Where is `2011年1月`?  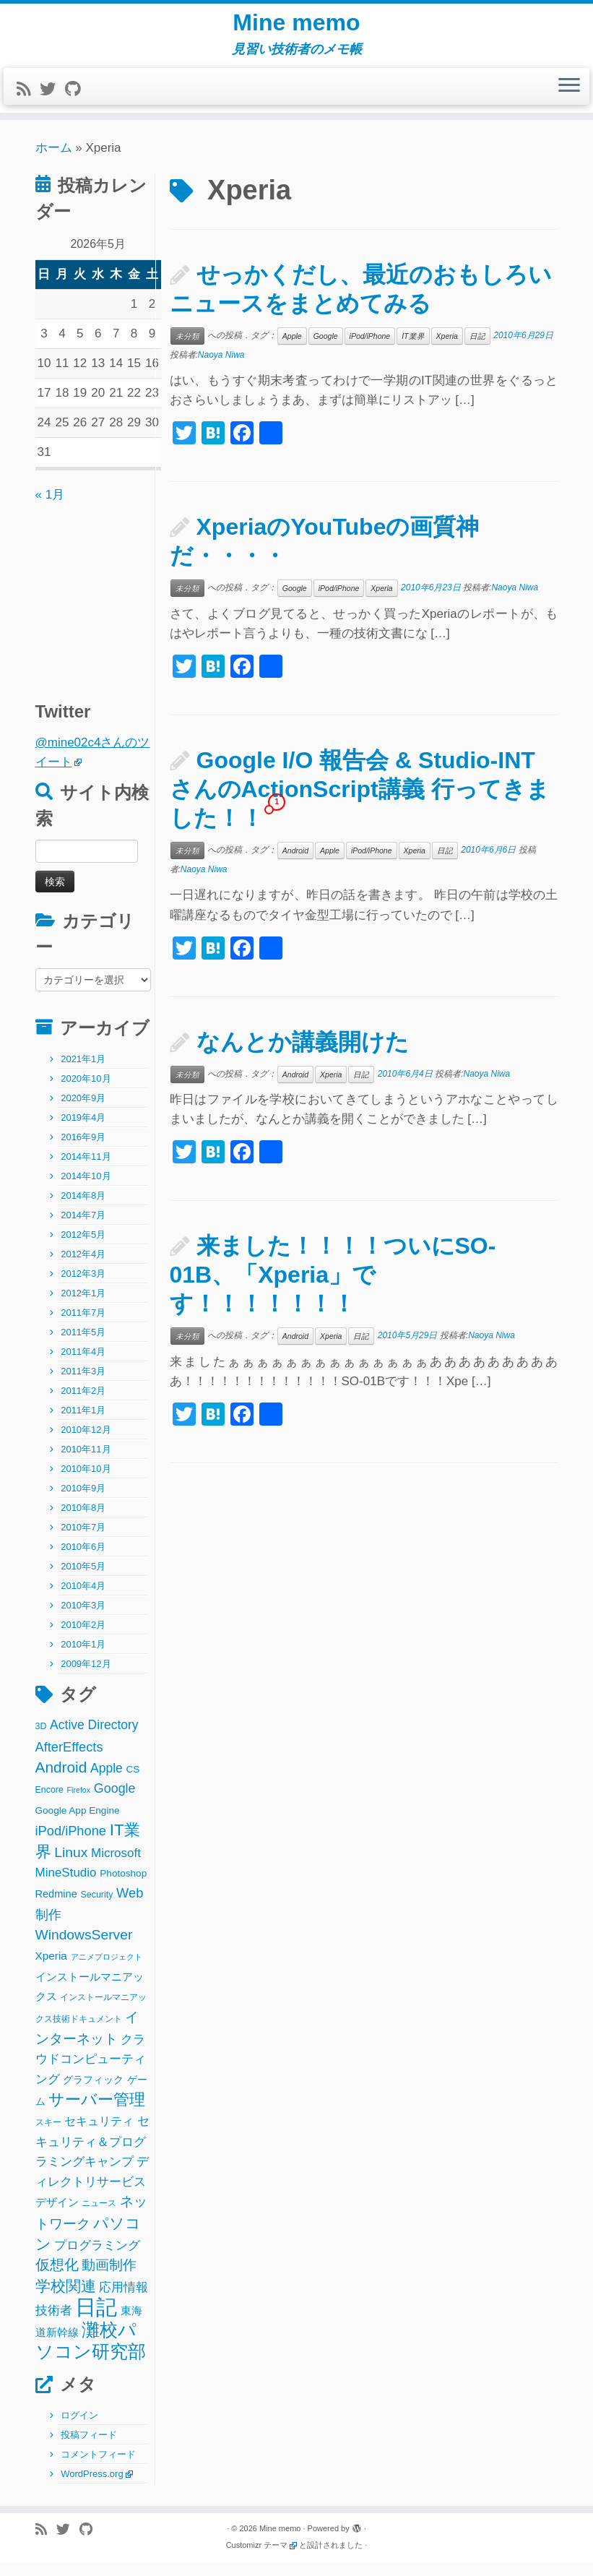
2011年1月 is located at coordinates (83, 1423).